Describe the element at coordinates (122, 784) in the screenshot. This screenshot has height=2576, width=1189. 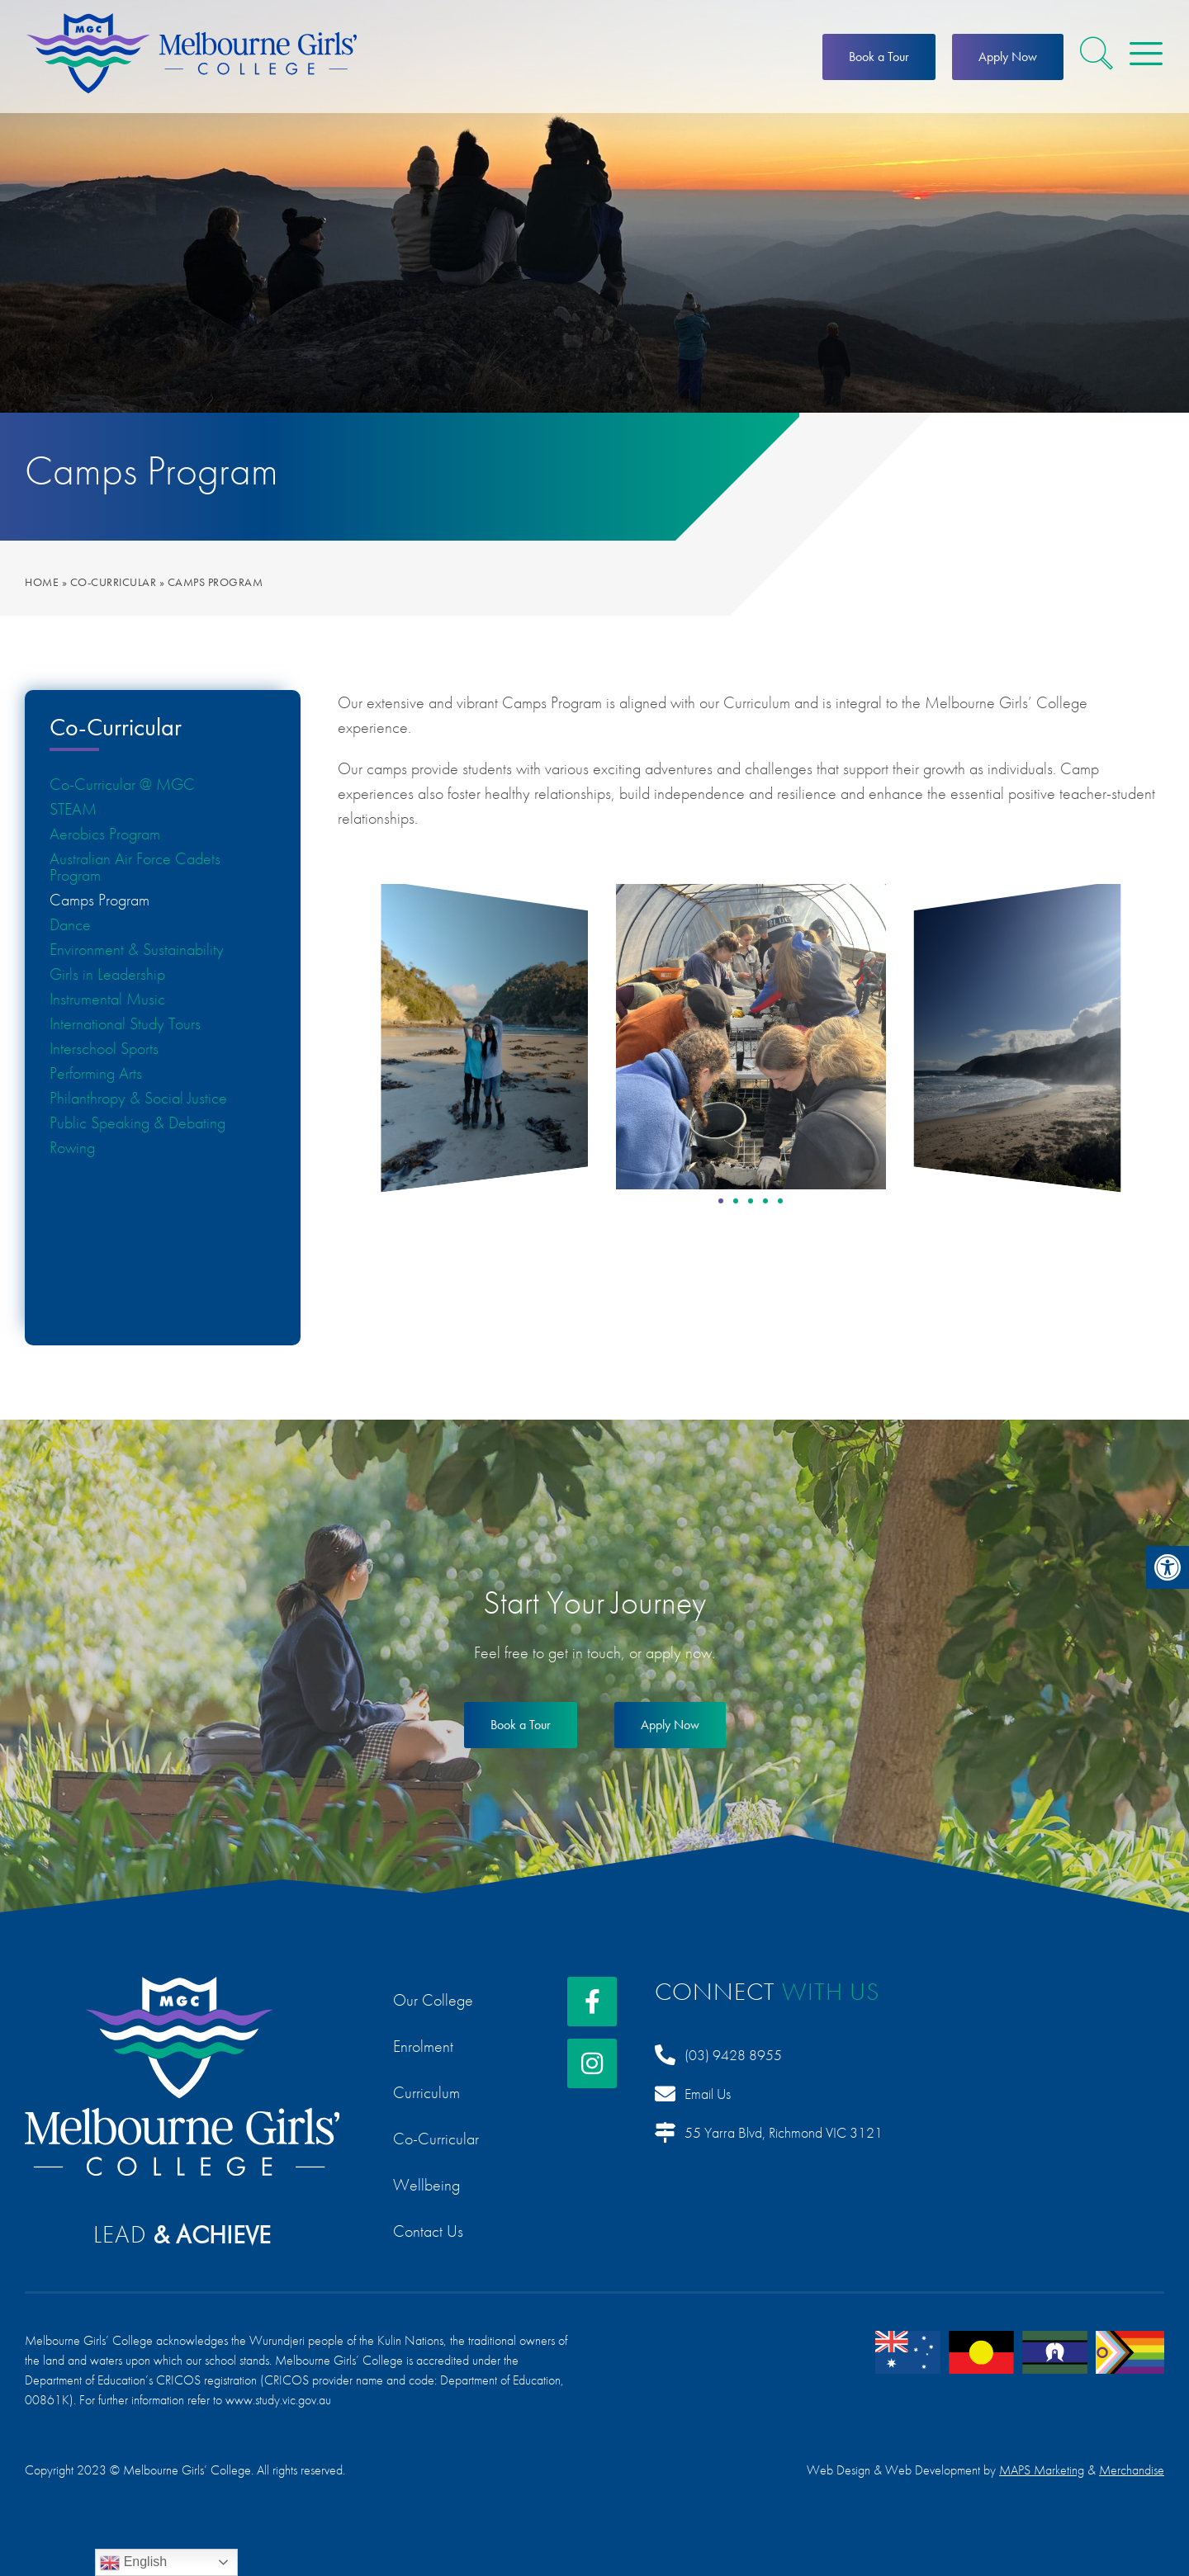
I see `Co-Curricular @ MGC` at that location.